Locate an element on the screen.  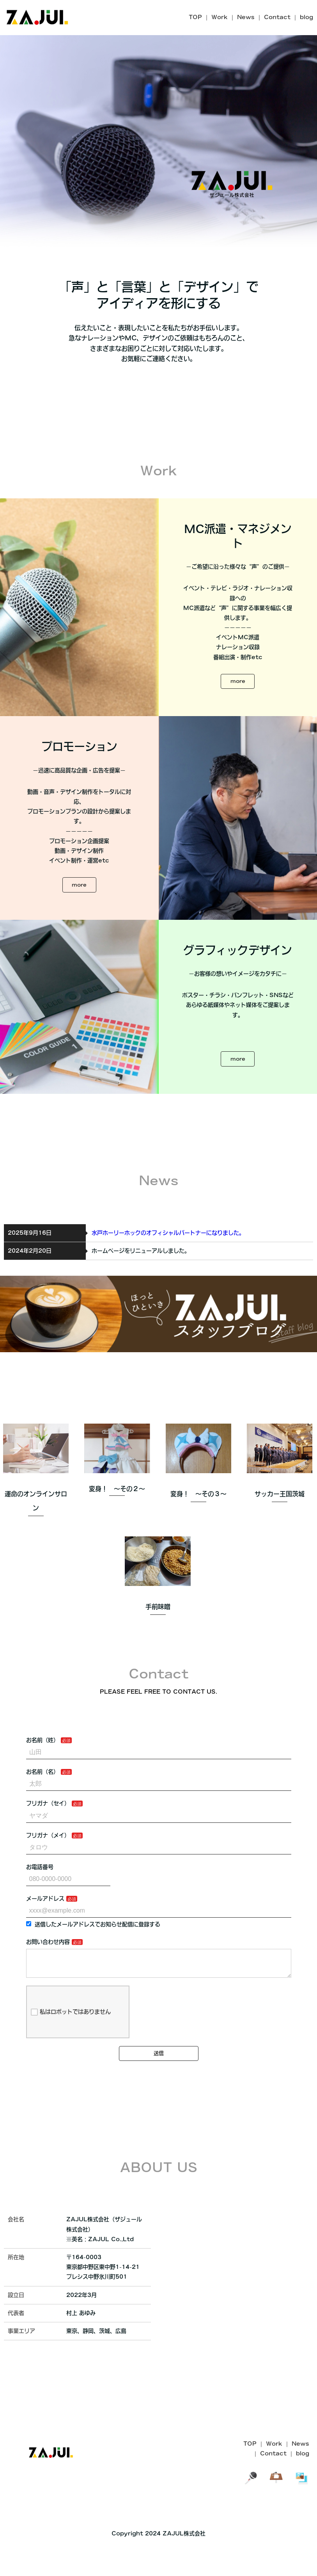
お電話番号 is located at coordinates (39, 1905).